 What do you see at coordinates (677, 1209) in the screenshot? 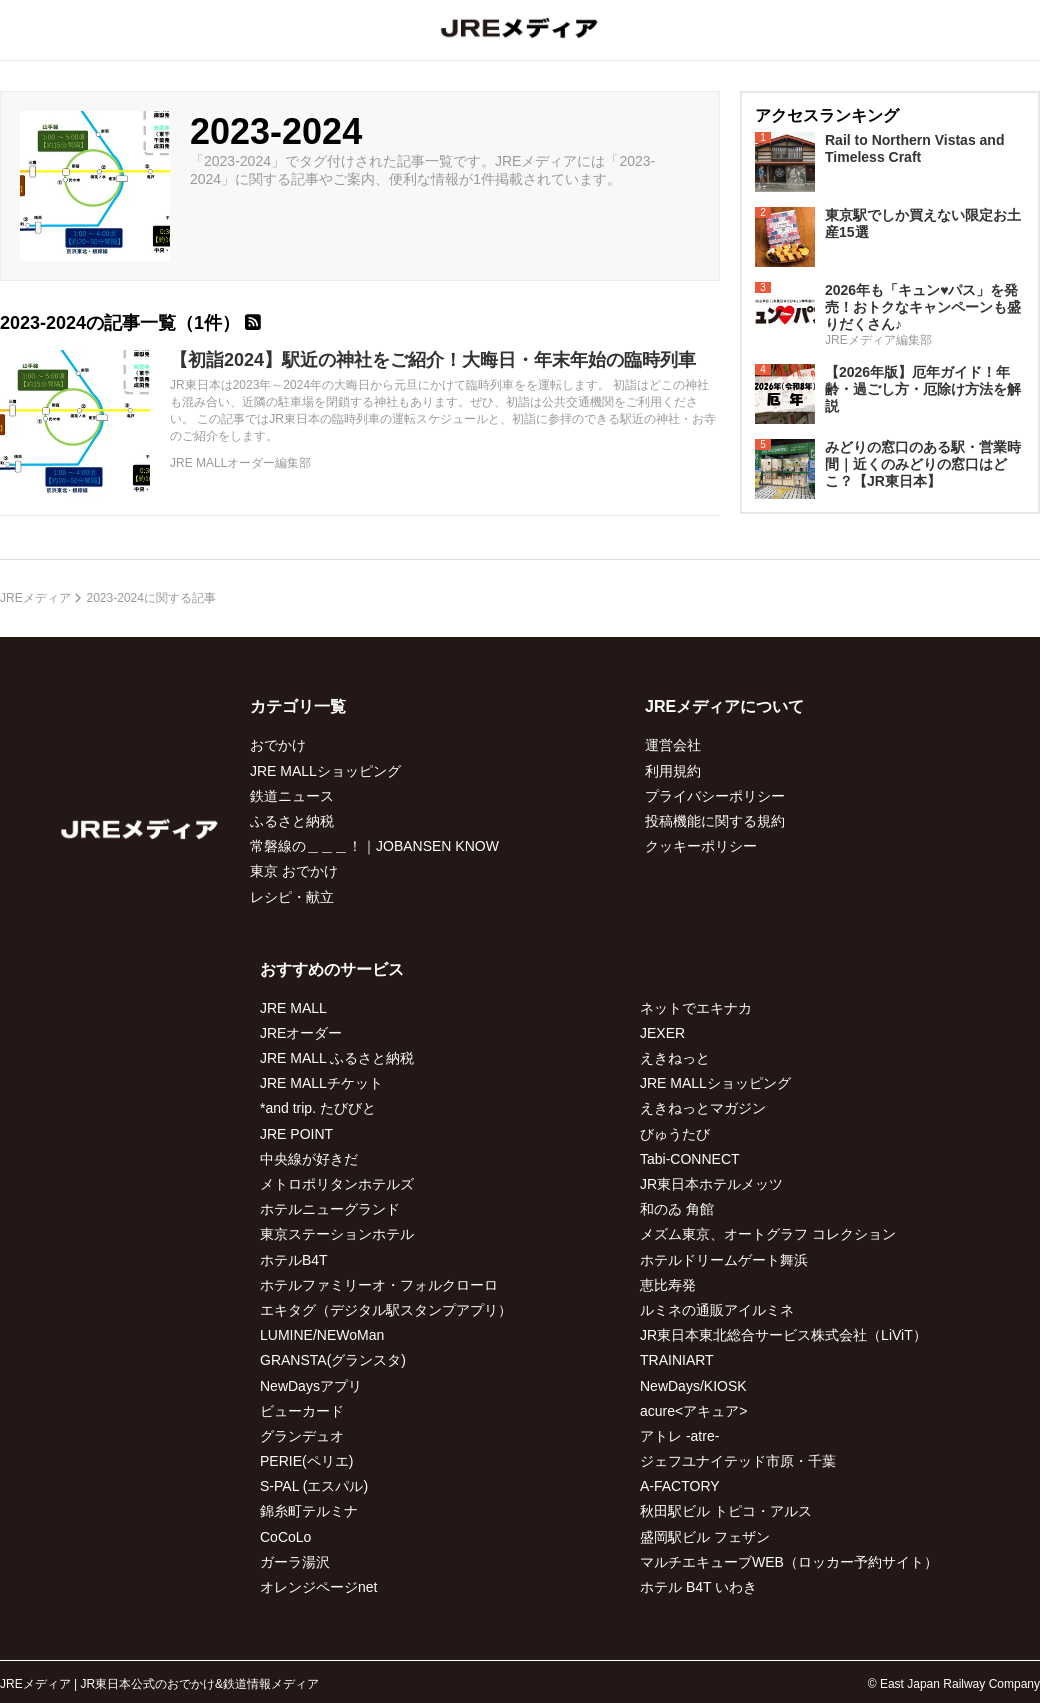
I see `和のゐ 角館` at bounding box center [677, 1209].